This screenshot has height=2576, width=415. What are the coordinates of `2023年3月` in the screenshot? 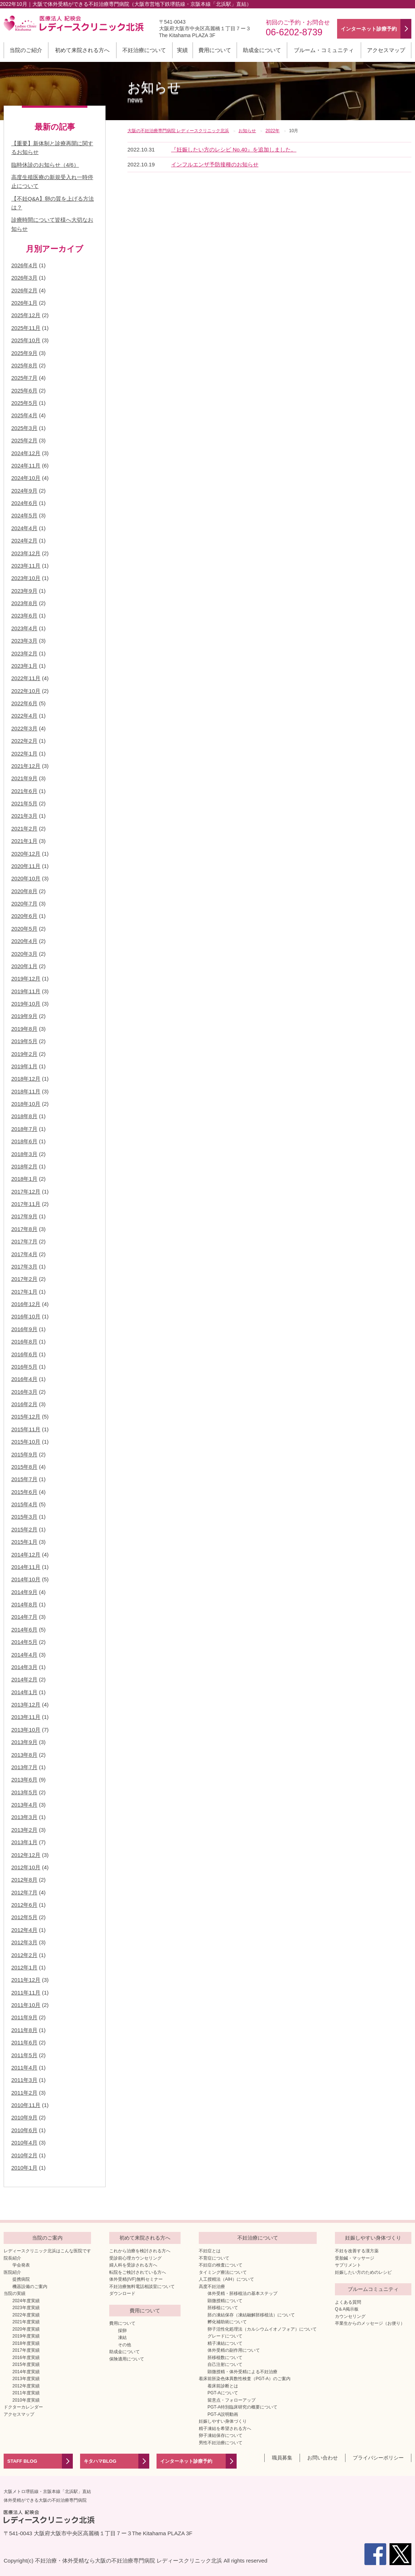 It's located at (24, 641).